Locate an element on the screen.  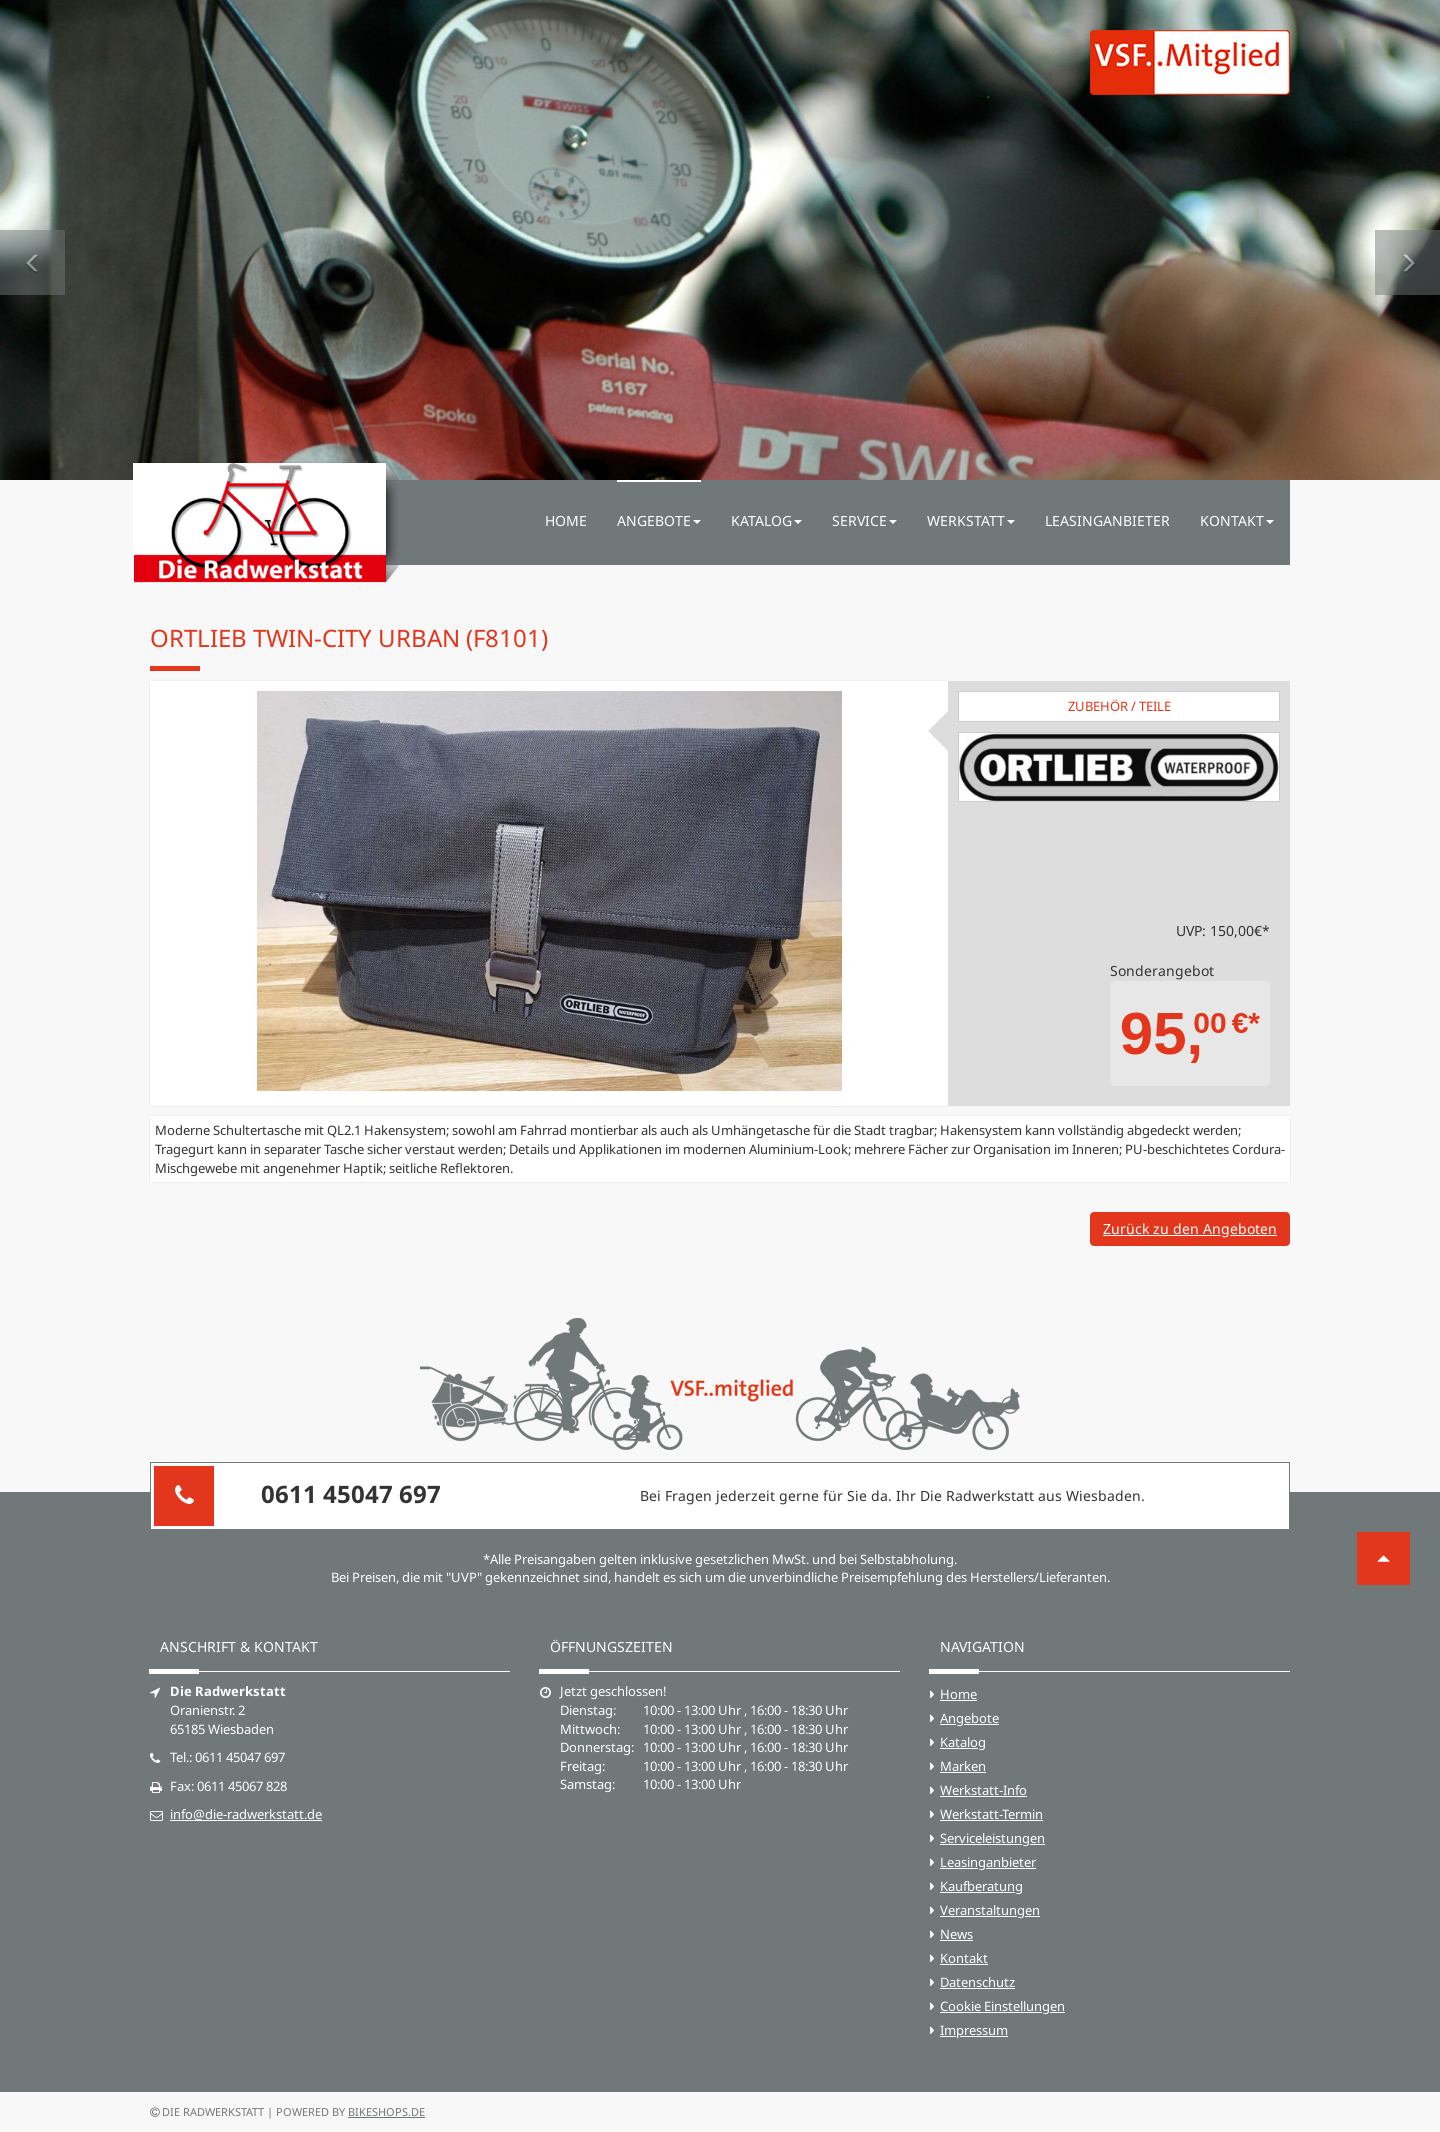
Katalog is located at coordinates (963, 1742).